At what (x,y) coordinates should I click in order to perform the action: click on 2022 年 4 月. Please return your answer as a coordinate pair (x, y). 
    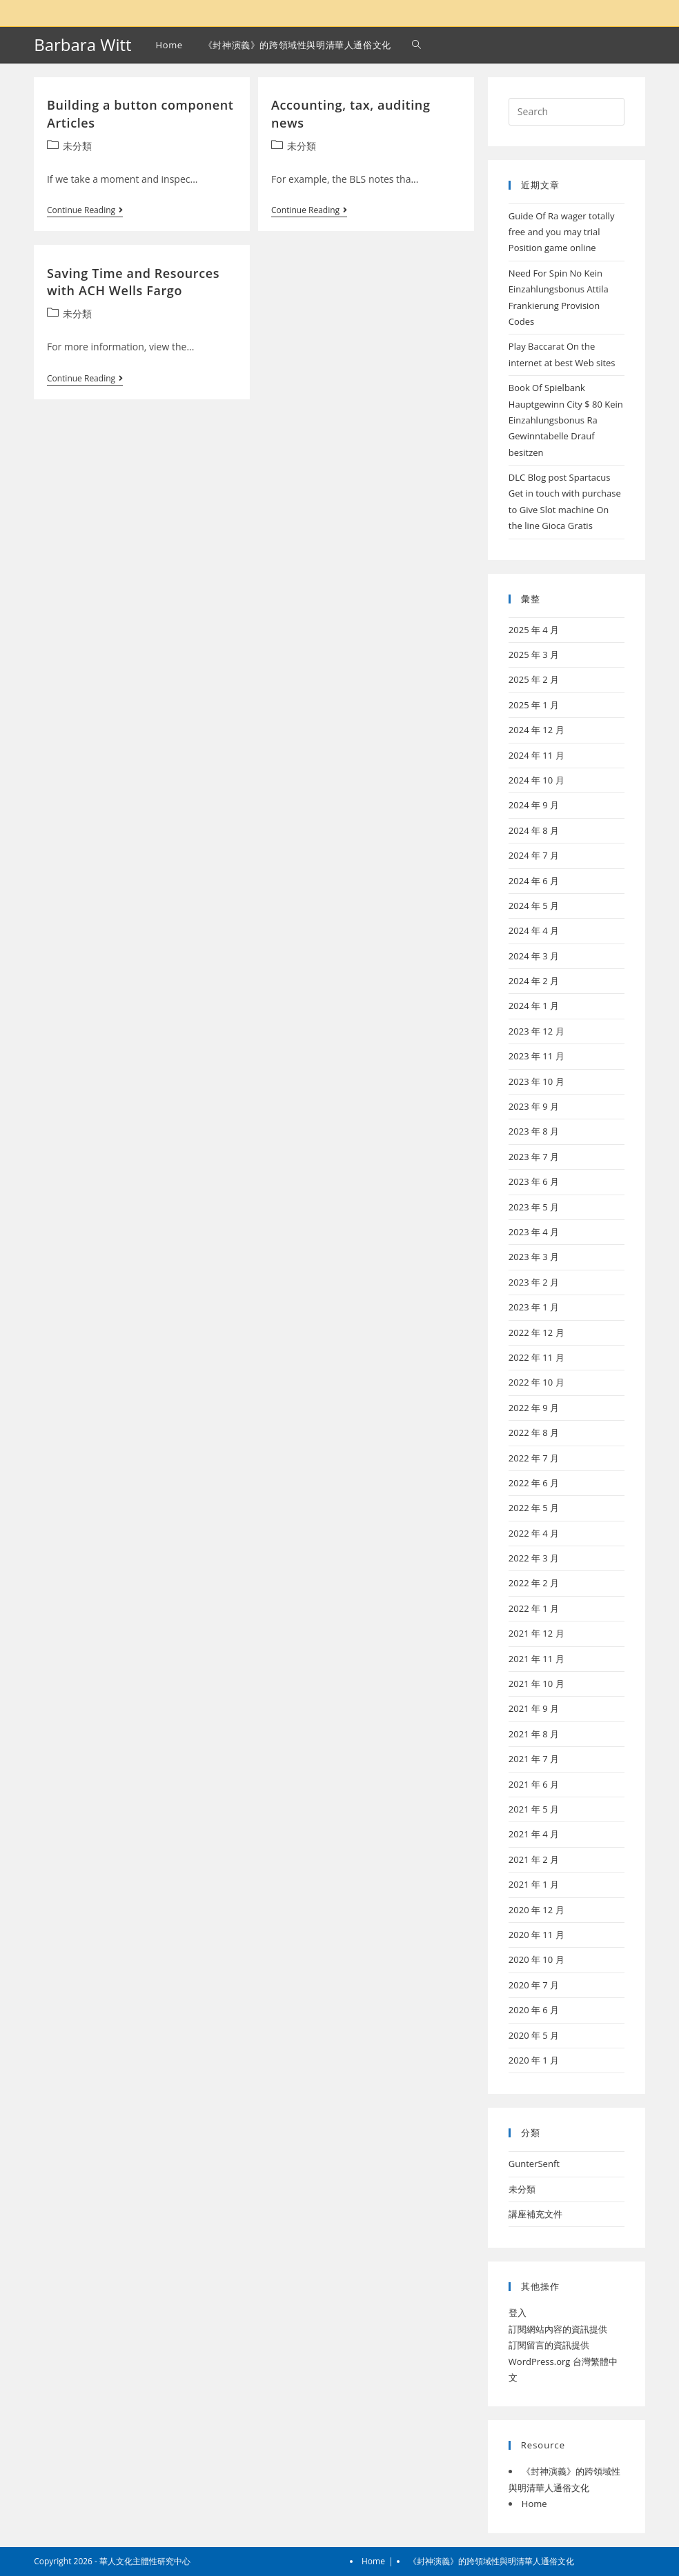
    Looking at the image, I should click on (534, 1533).